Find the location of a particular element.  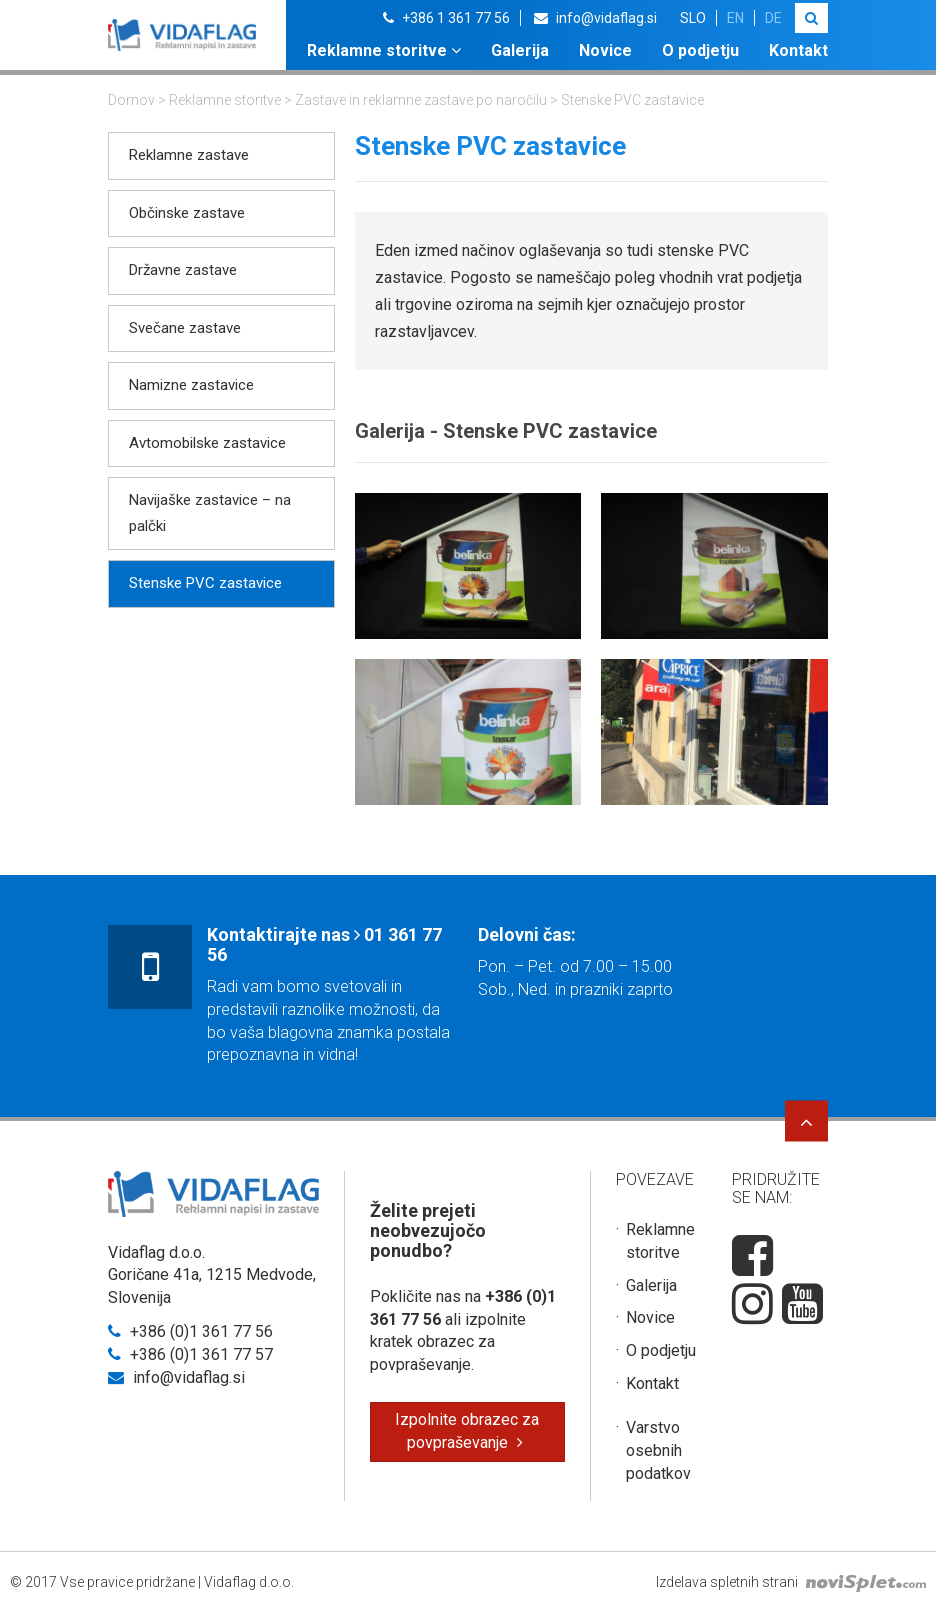

Reklamne zastave is located at coordinates (189, 155).